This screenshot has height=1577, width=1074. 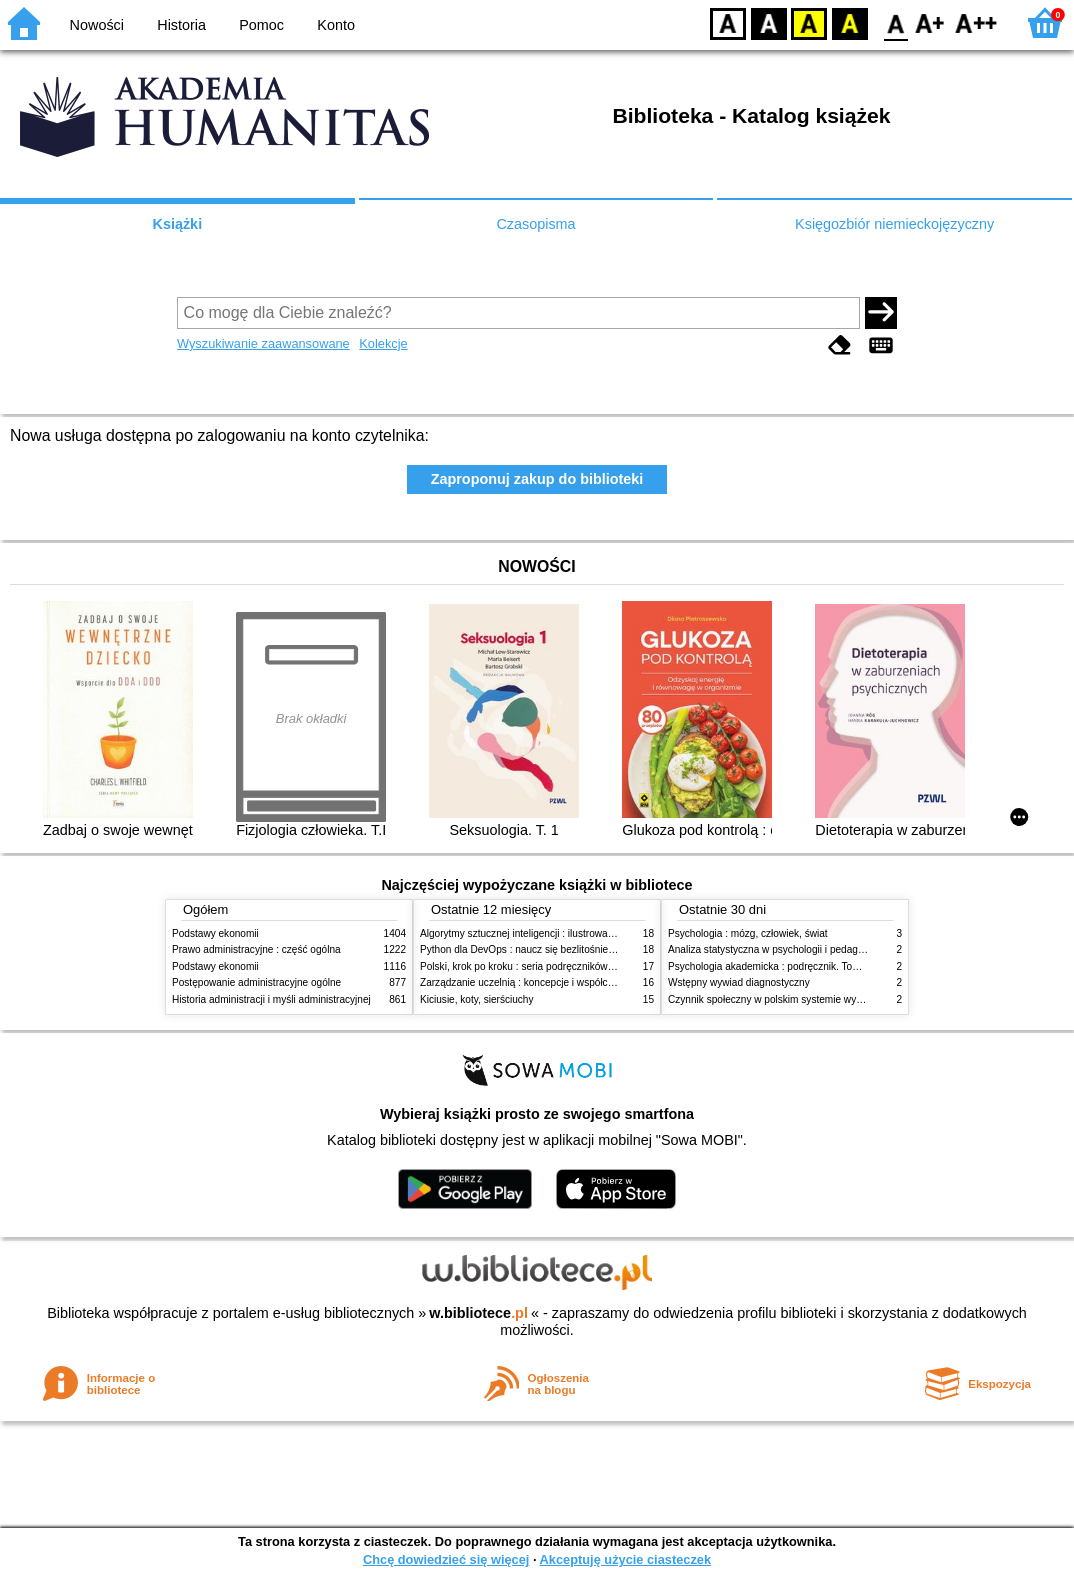 What do you see at coordinates (895, 22) in the screenshot?
I see `F0` at bounding box center [895, 22].